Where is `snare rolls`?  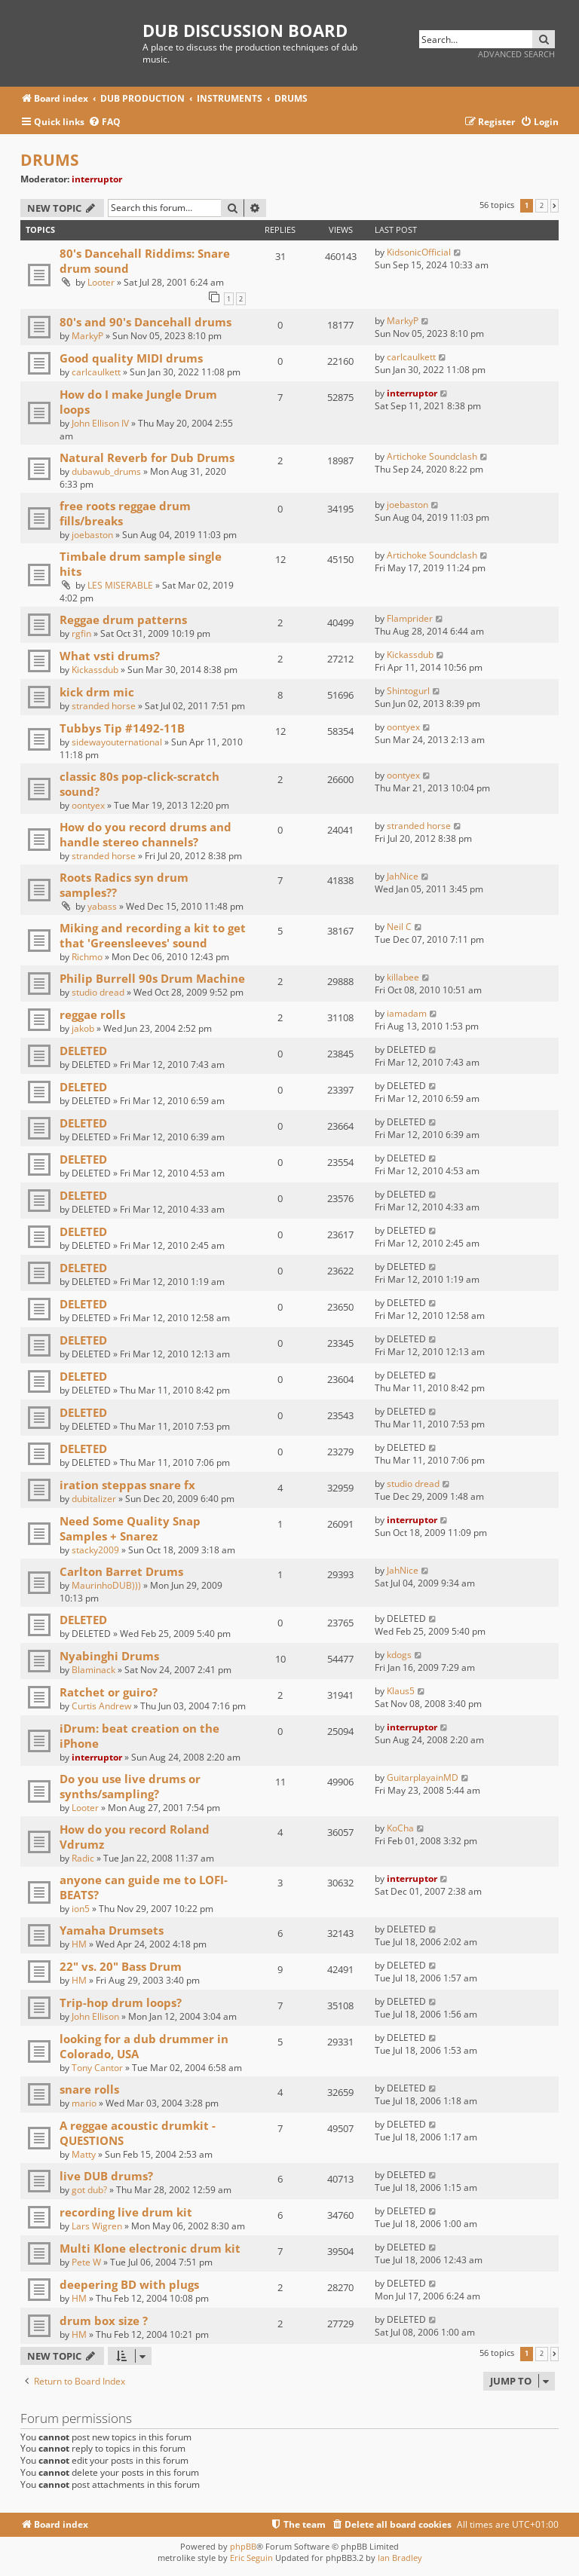
snare rolls is located at coordinates (89, 2089).